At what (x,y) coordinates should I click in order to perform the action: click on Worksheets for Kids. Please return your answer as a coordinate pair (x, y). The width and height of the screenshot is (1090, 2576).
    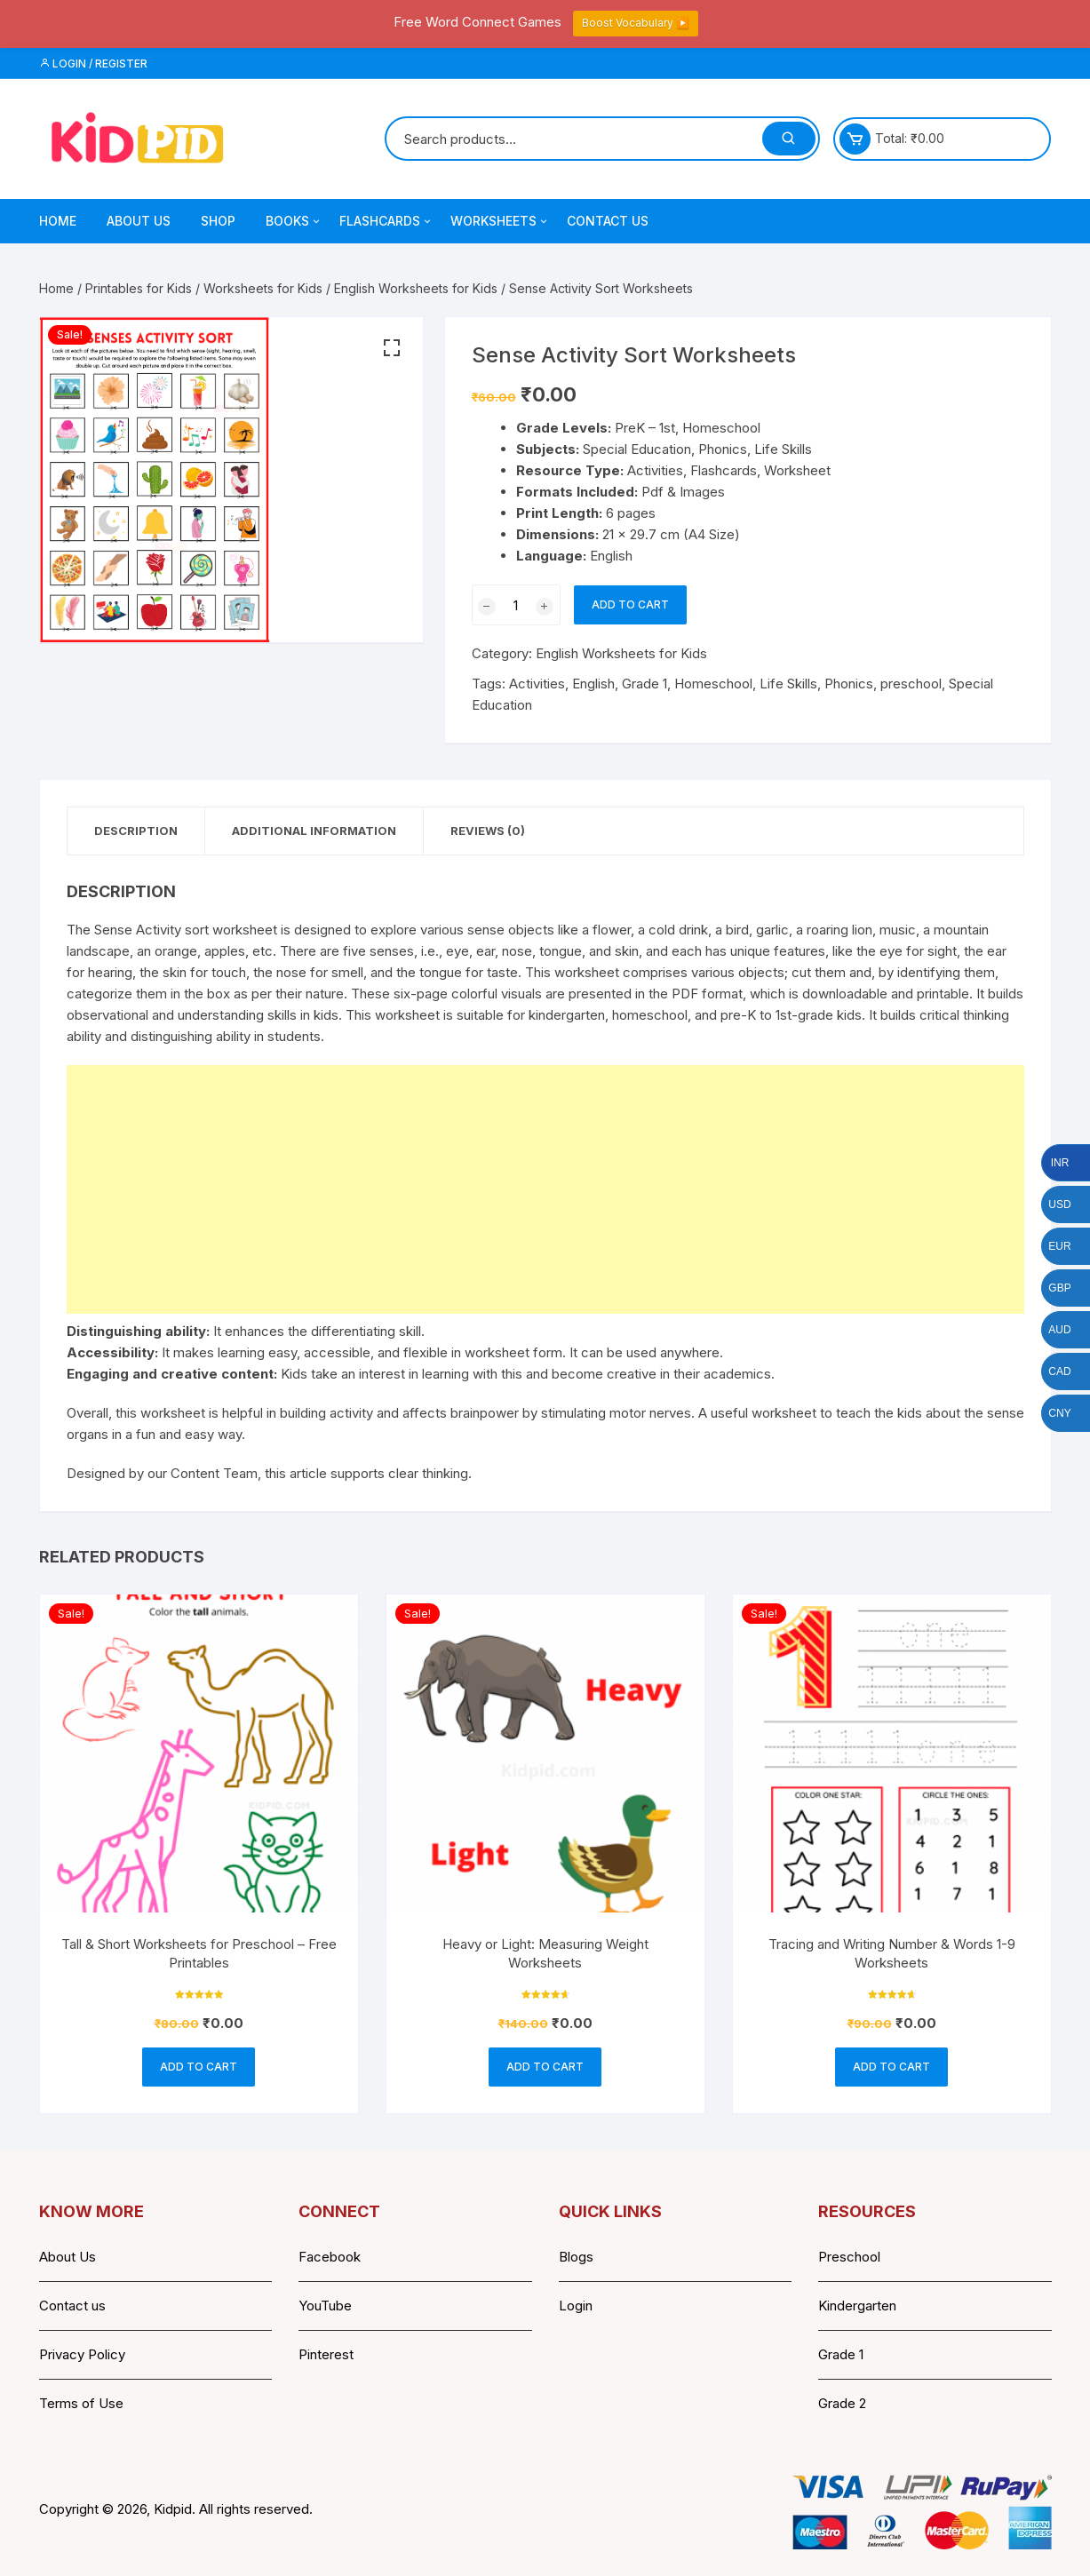
    Looking at the image, I should click on (262, 288).